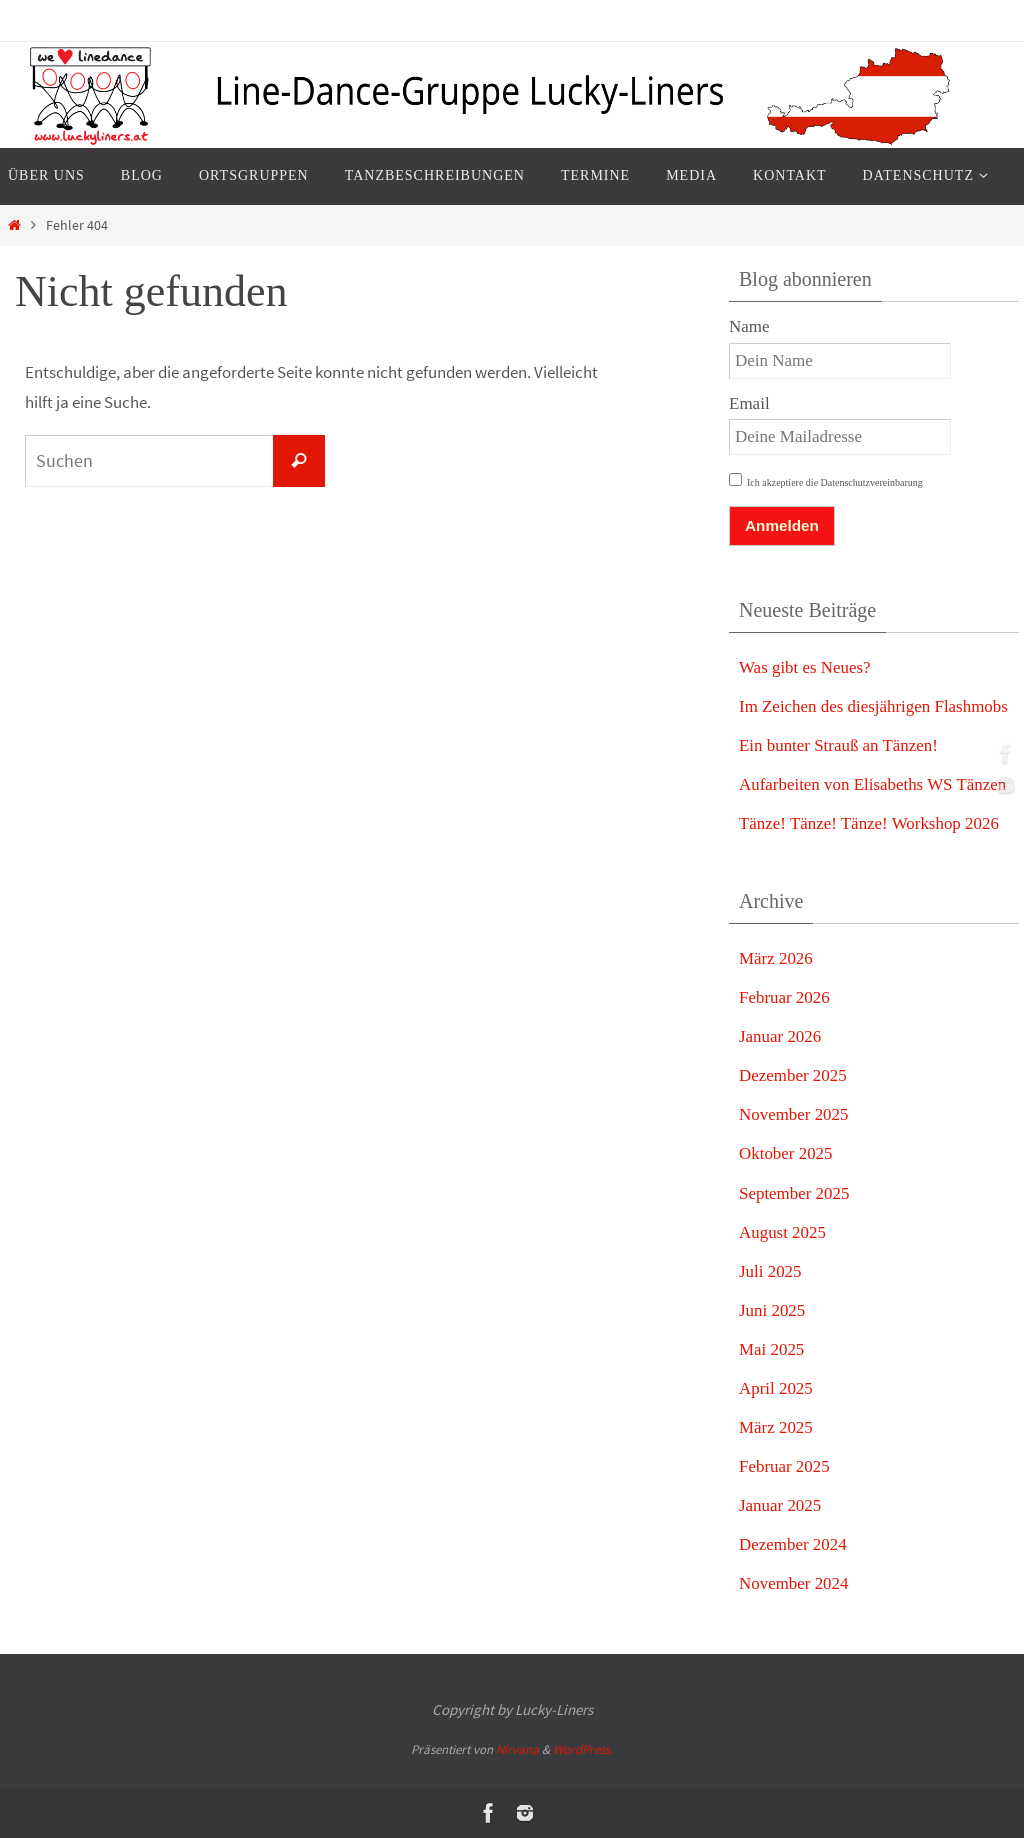 The height and width of the screenshot is (1838, 1024). What do you see at coordinates (776, 1427) in the screenshot?
I see `März 2025` at bounding box center [776, 1427].